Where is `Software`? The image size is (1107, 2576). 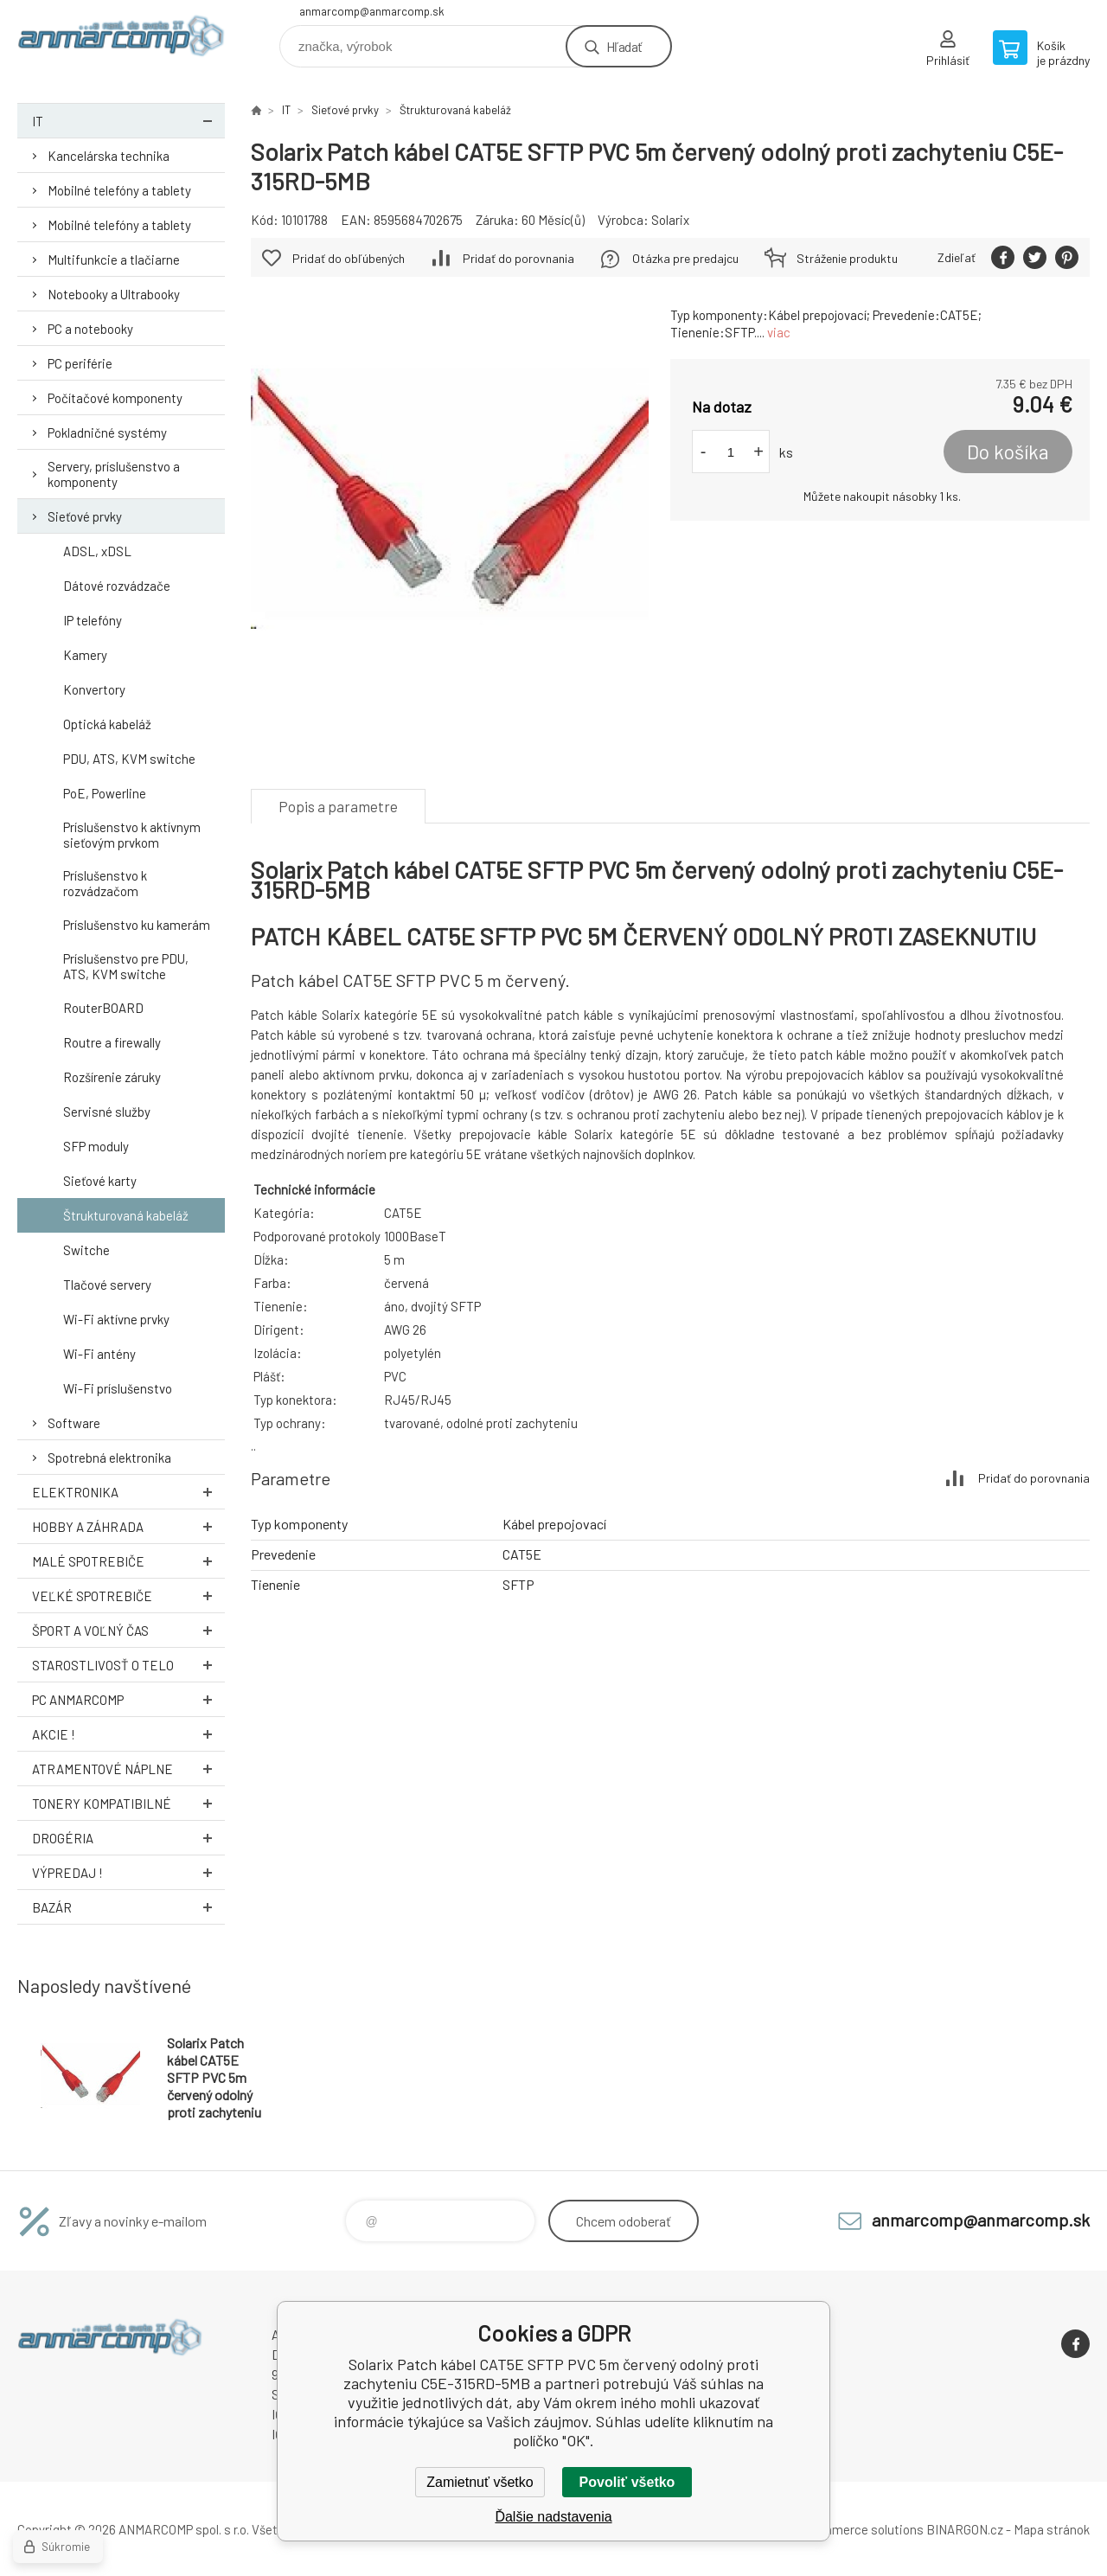 Software is located at coordinates (74, 1423).